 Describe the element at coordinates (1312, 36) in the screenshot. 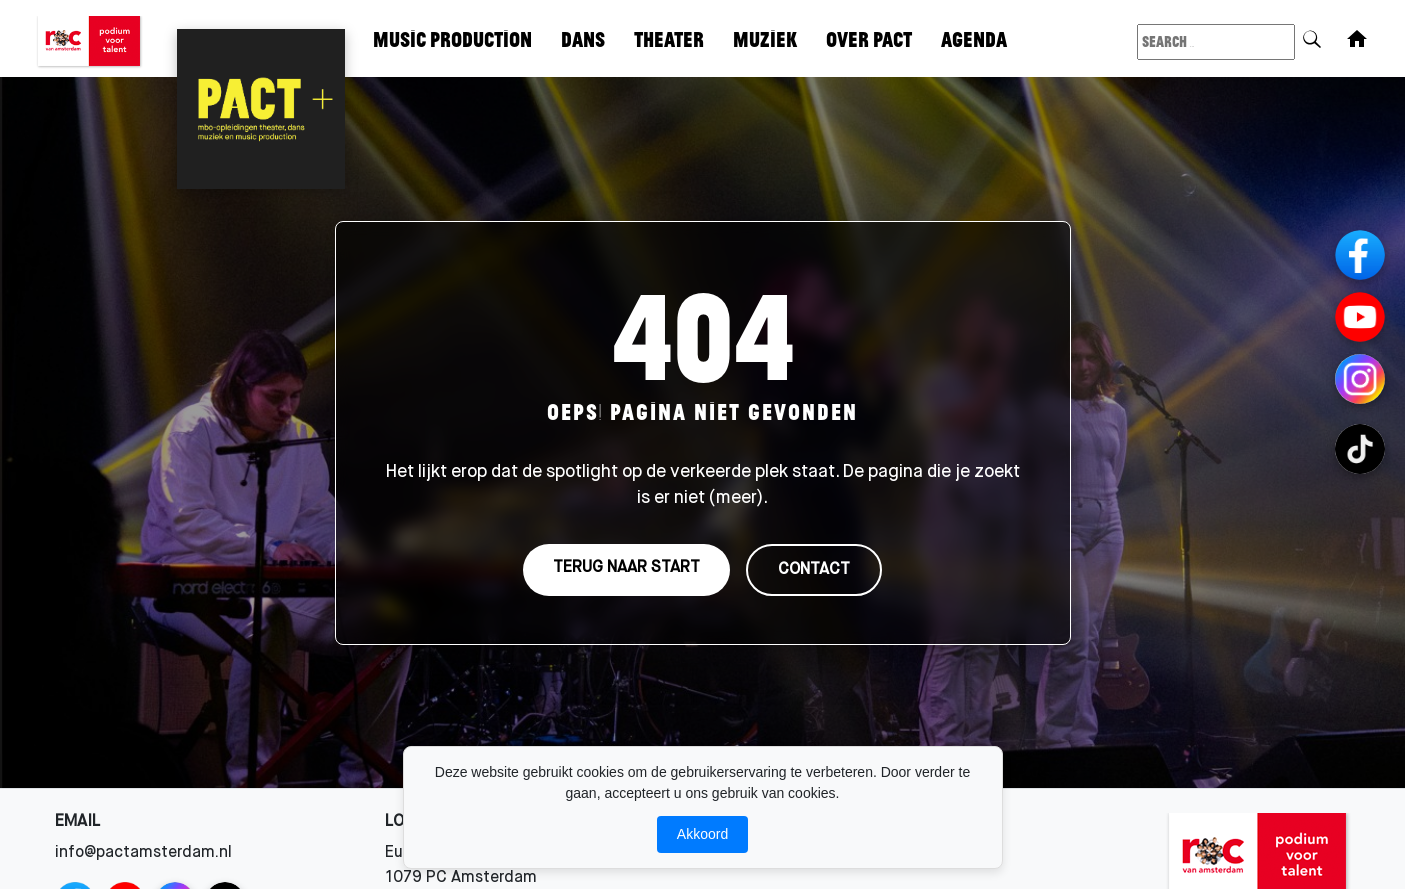

I see `[Search]` at that location.